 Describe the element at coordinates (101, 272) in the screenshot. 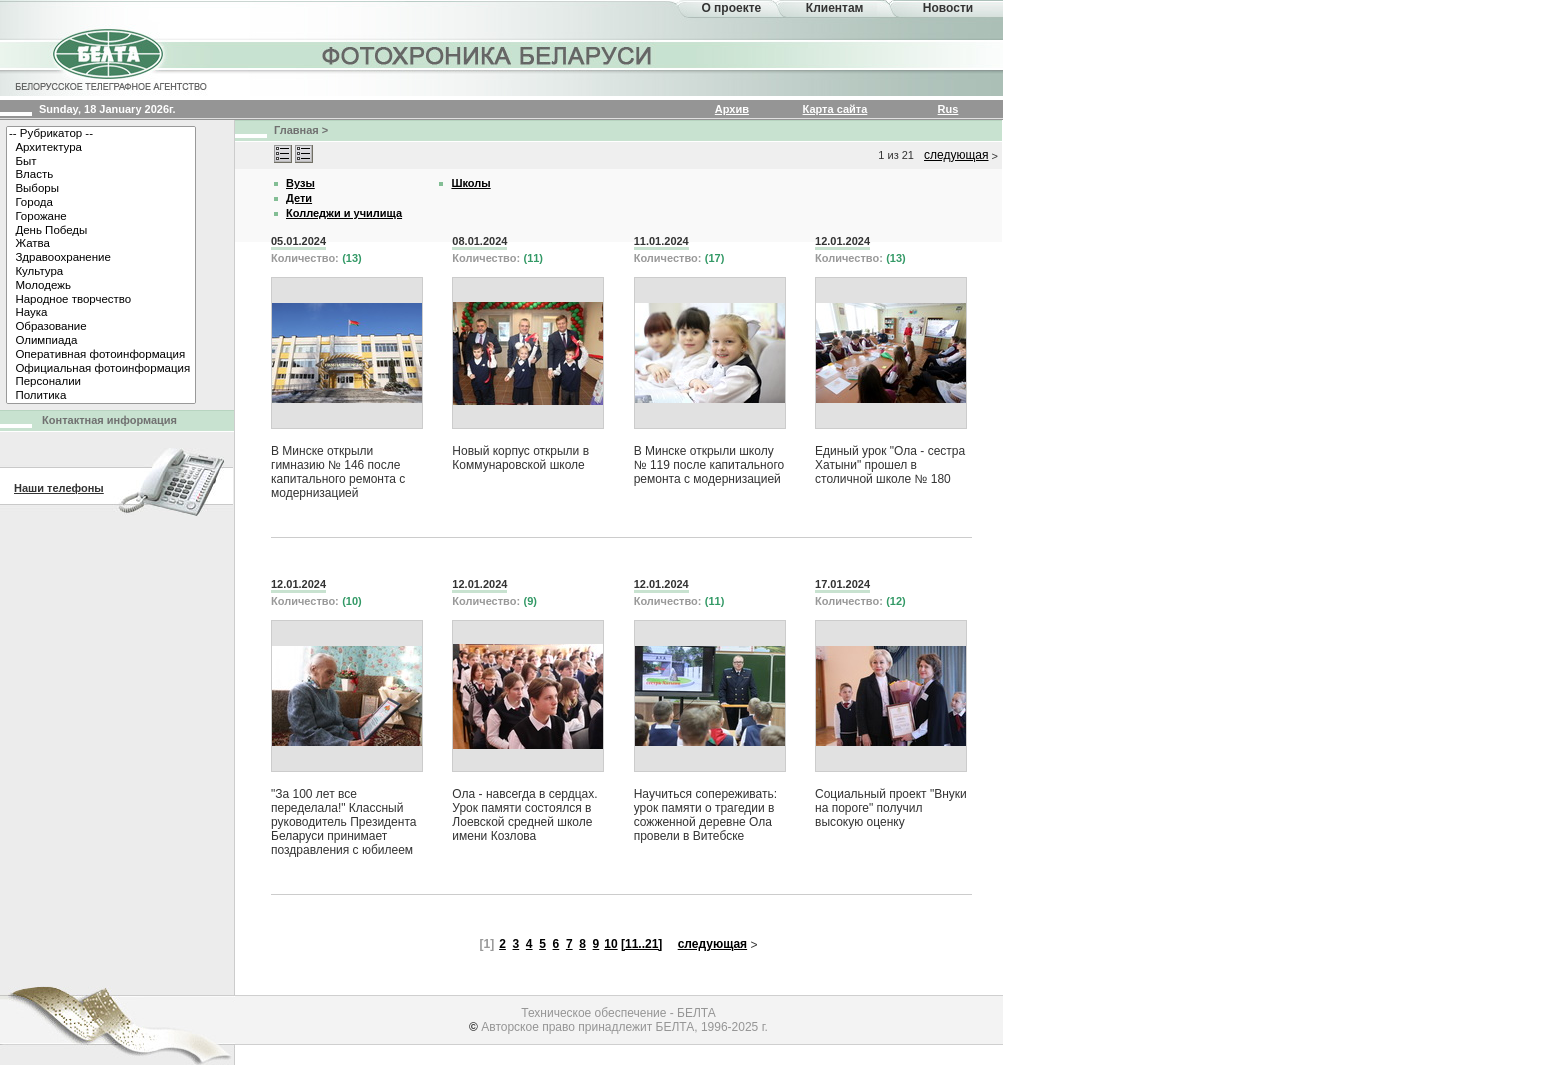

I see `Культура` at that location.